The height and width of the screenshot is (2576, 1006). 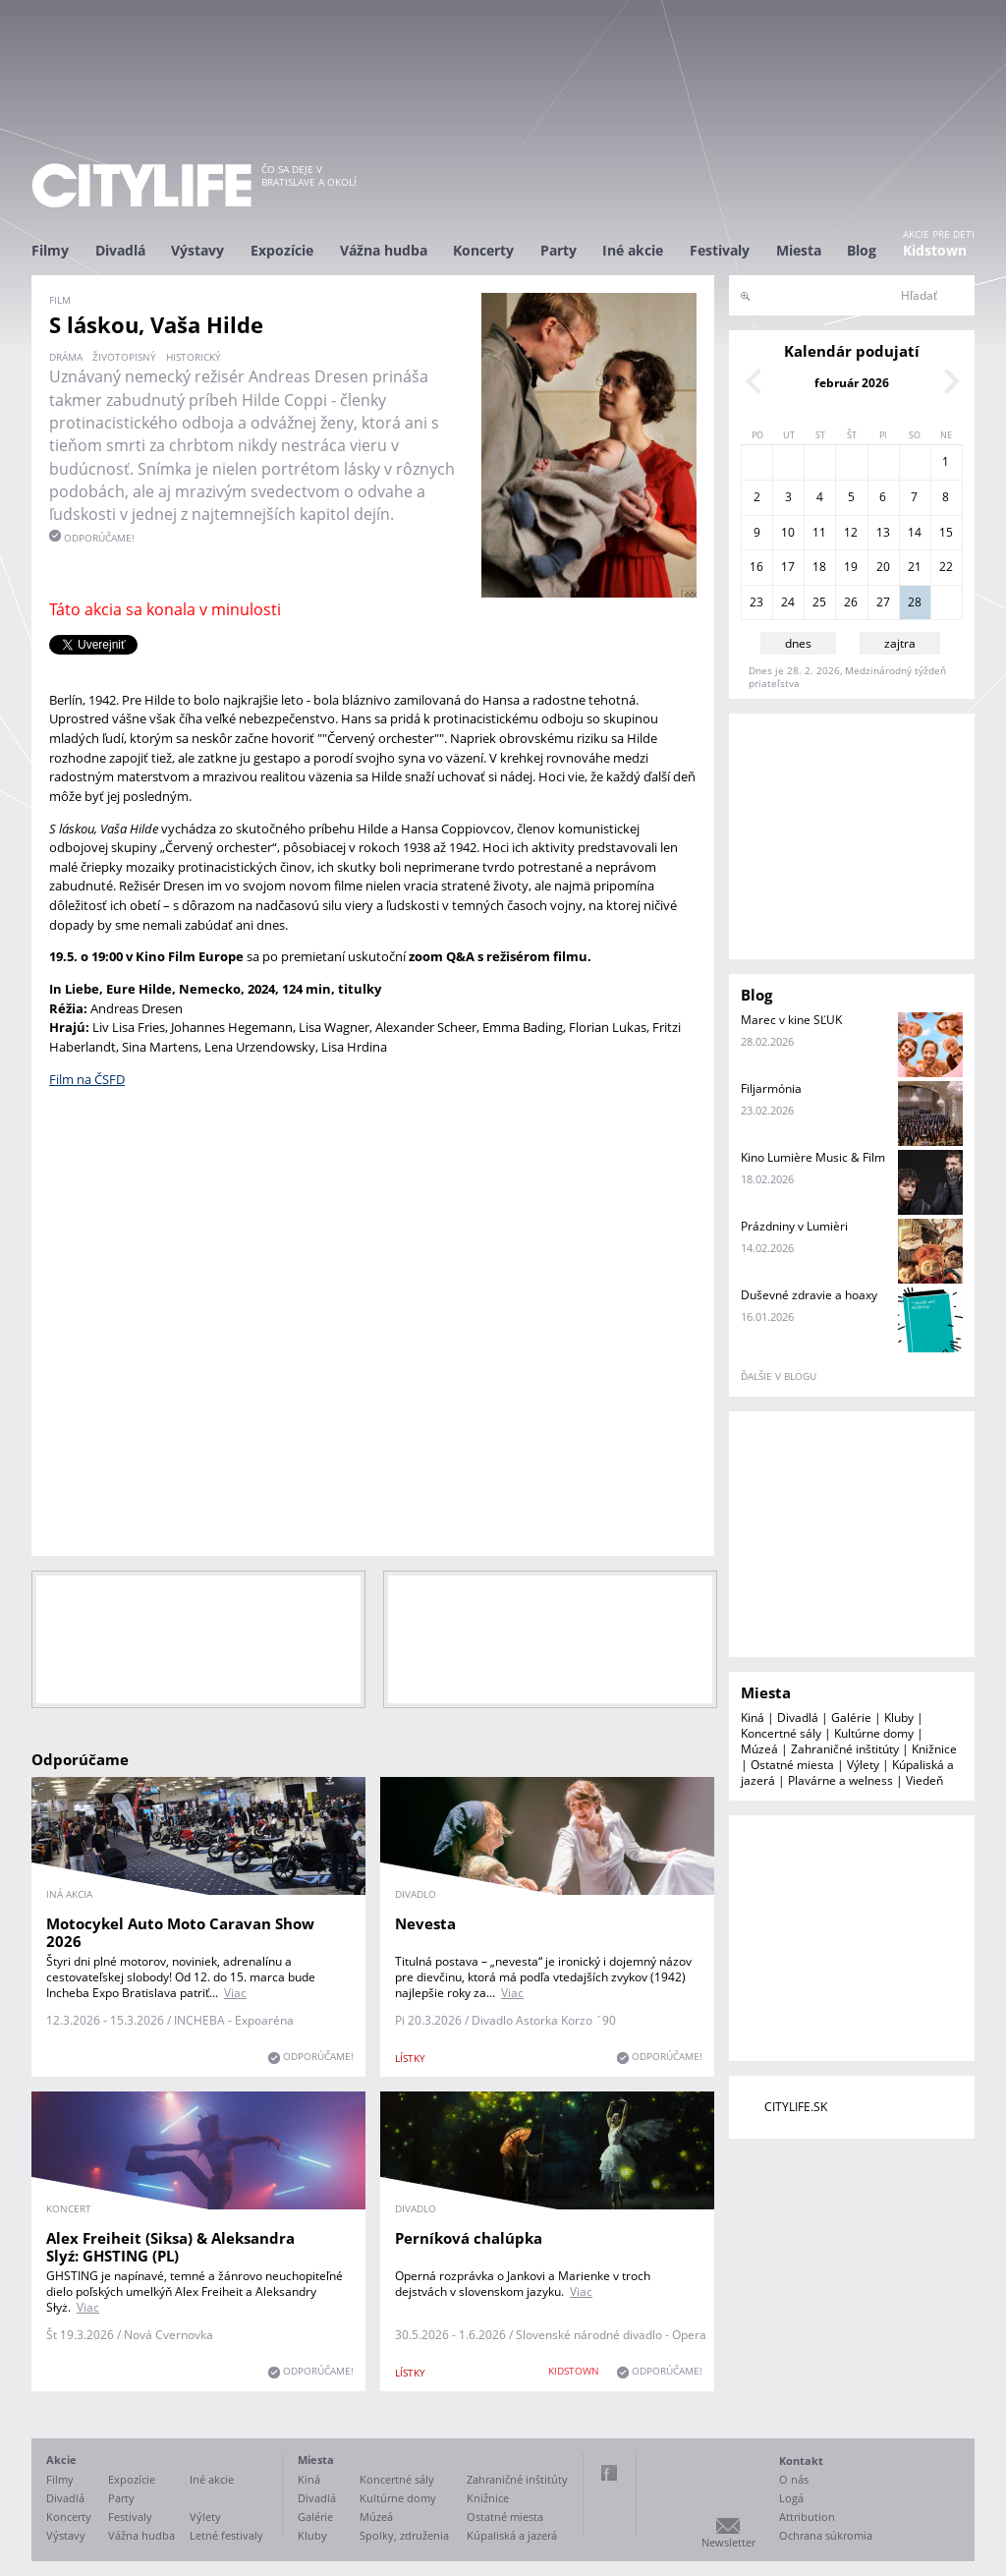 I want to click on Múzeá, so click(x=759, y=1749).